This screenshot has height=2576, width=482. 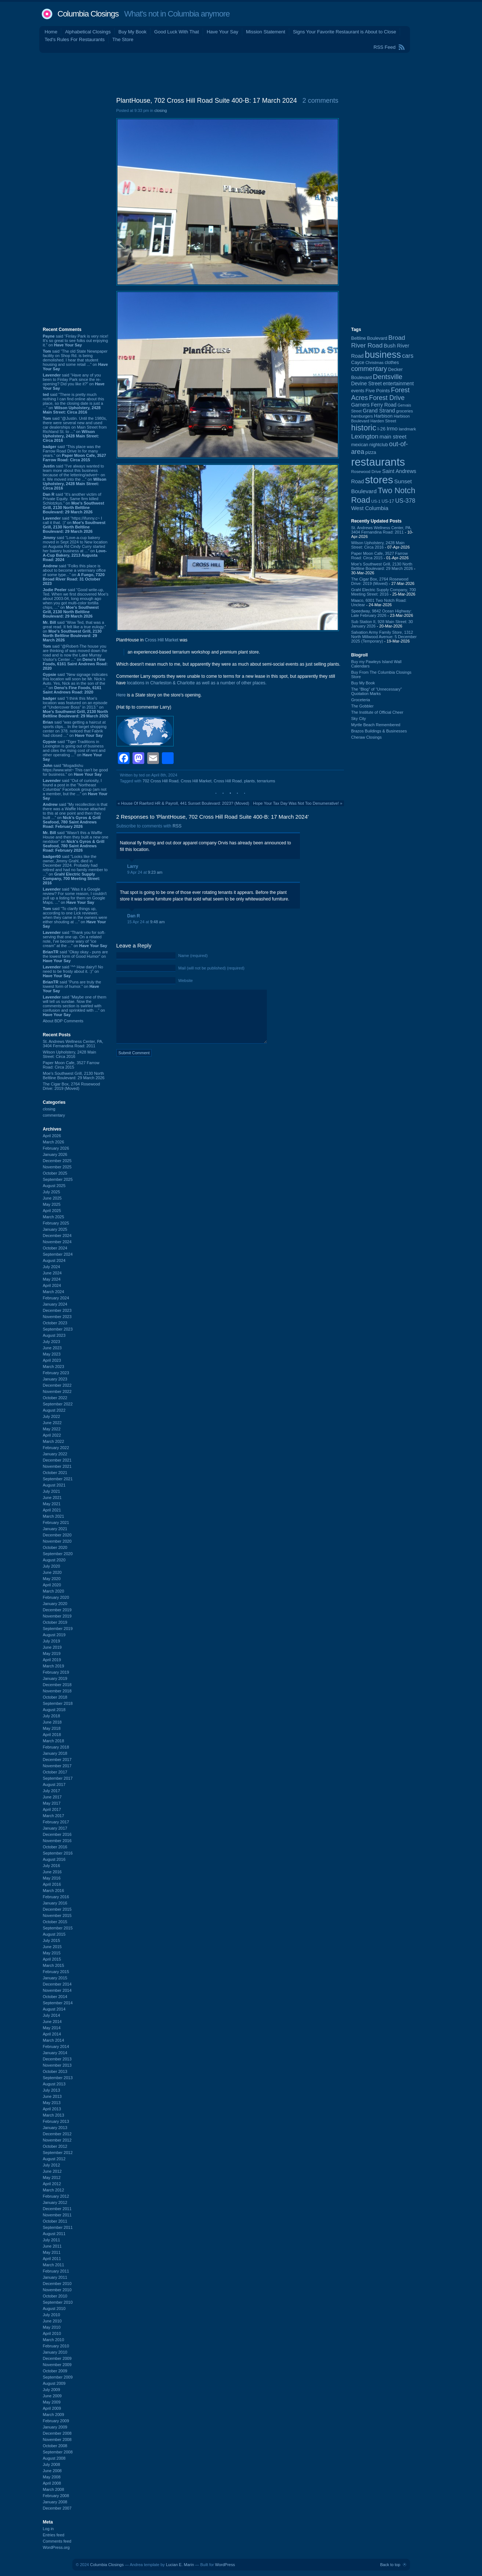 What do you see at coordinates (52, 2184) in the screenshot?
I see `April 2012` at bounding box center [52, 2184].